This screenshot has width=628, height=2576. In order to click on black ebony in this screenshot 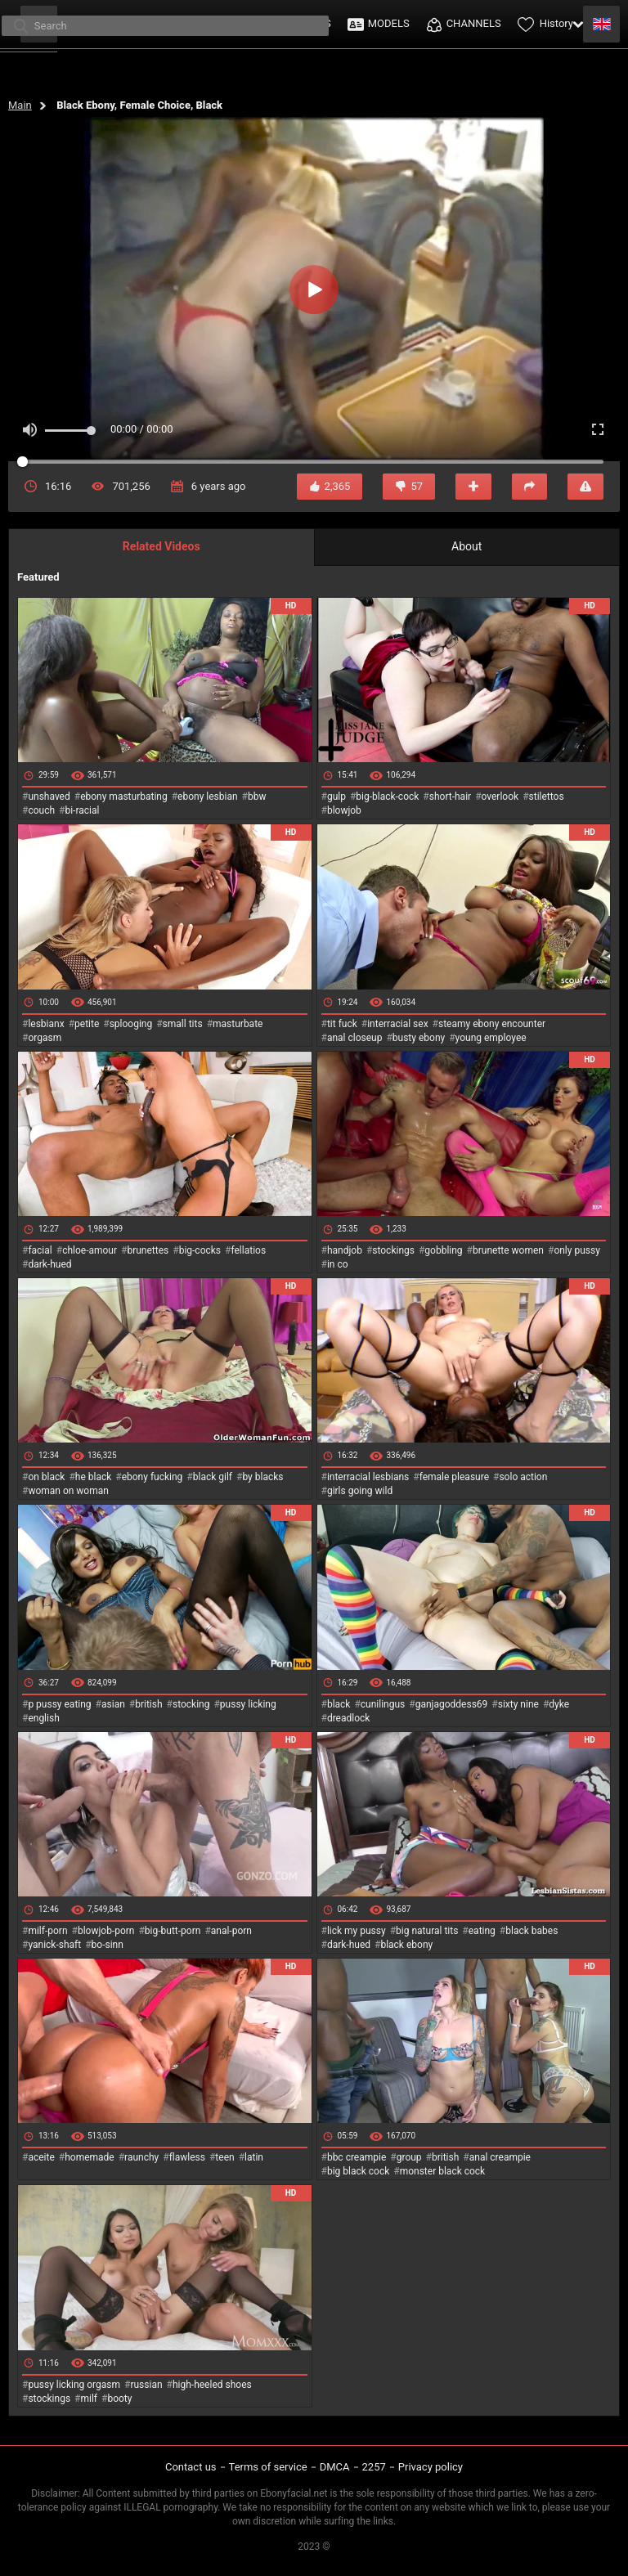, I will do `click(406, 1944)`.